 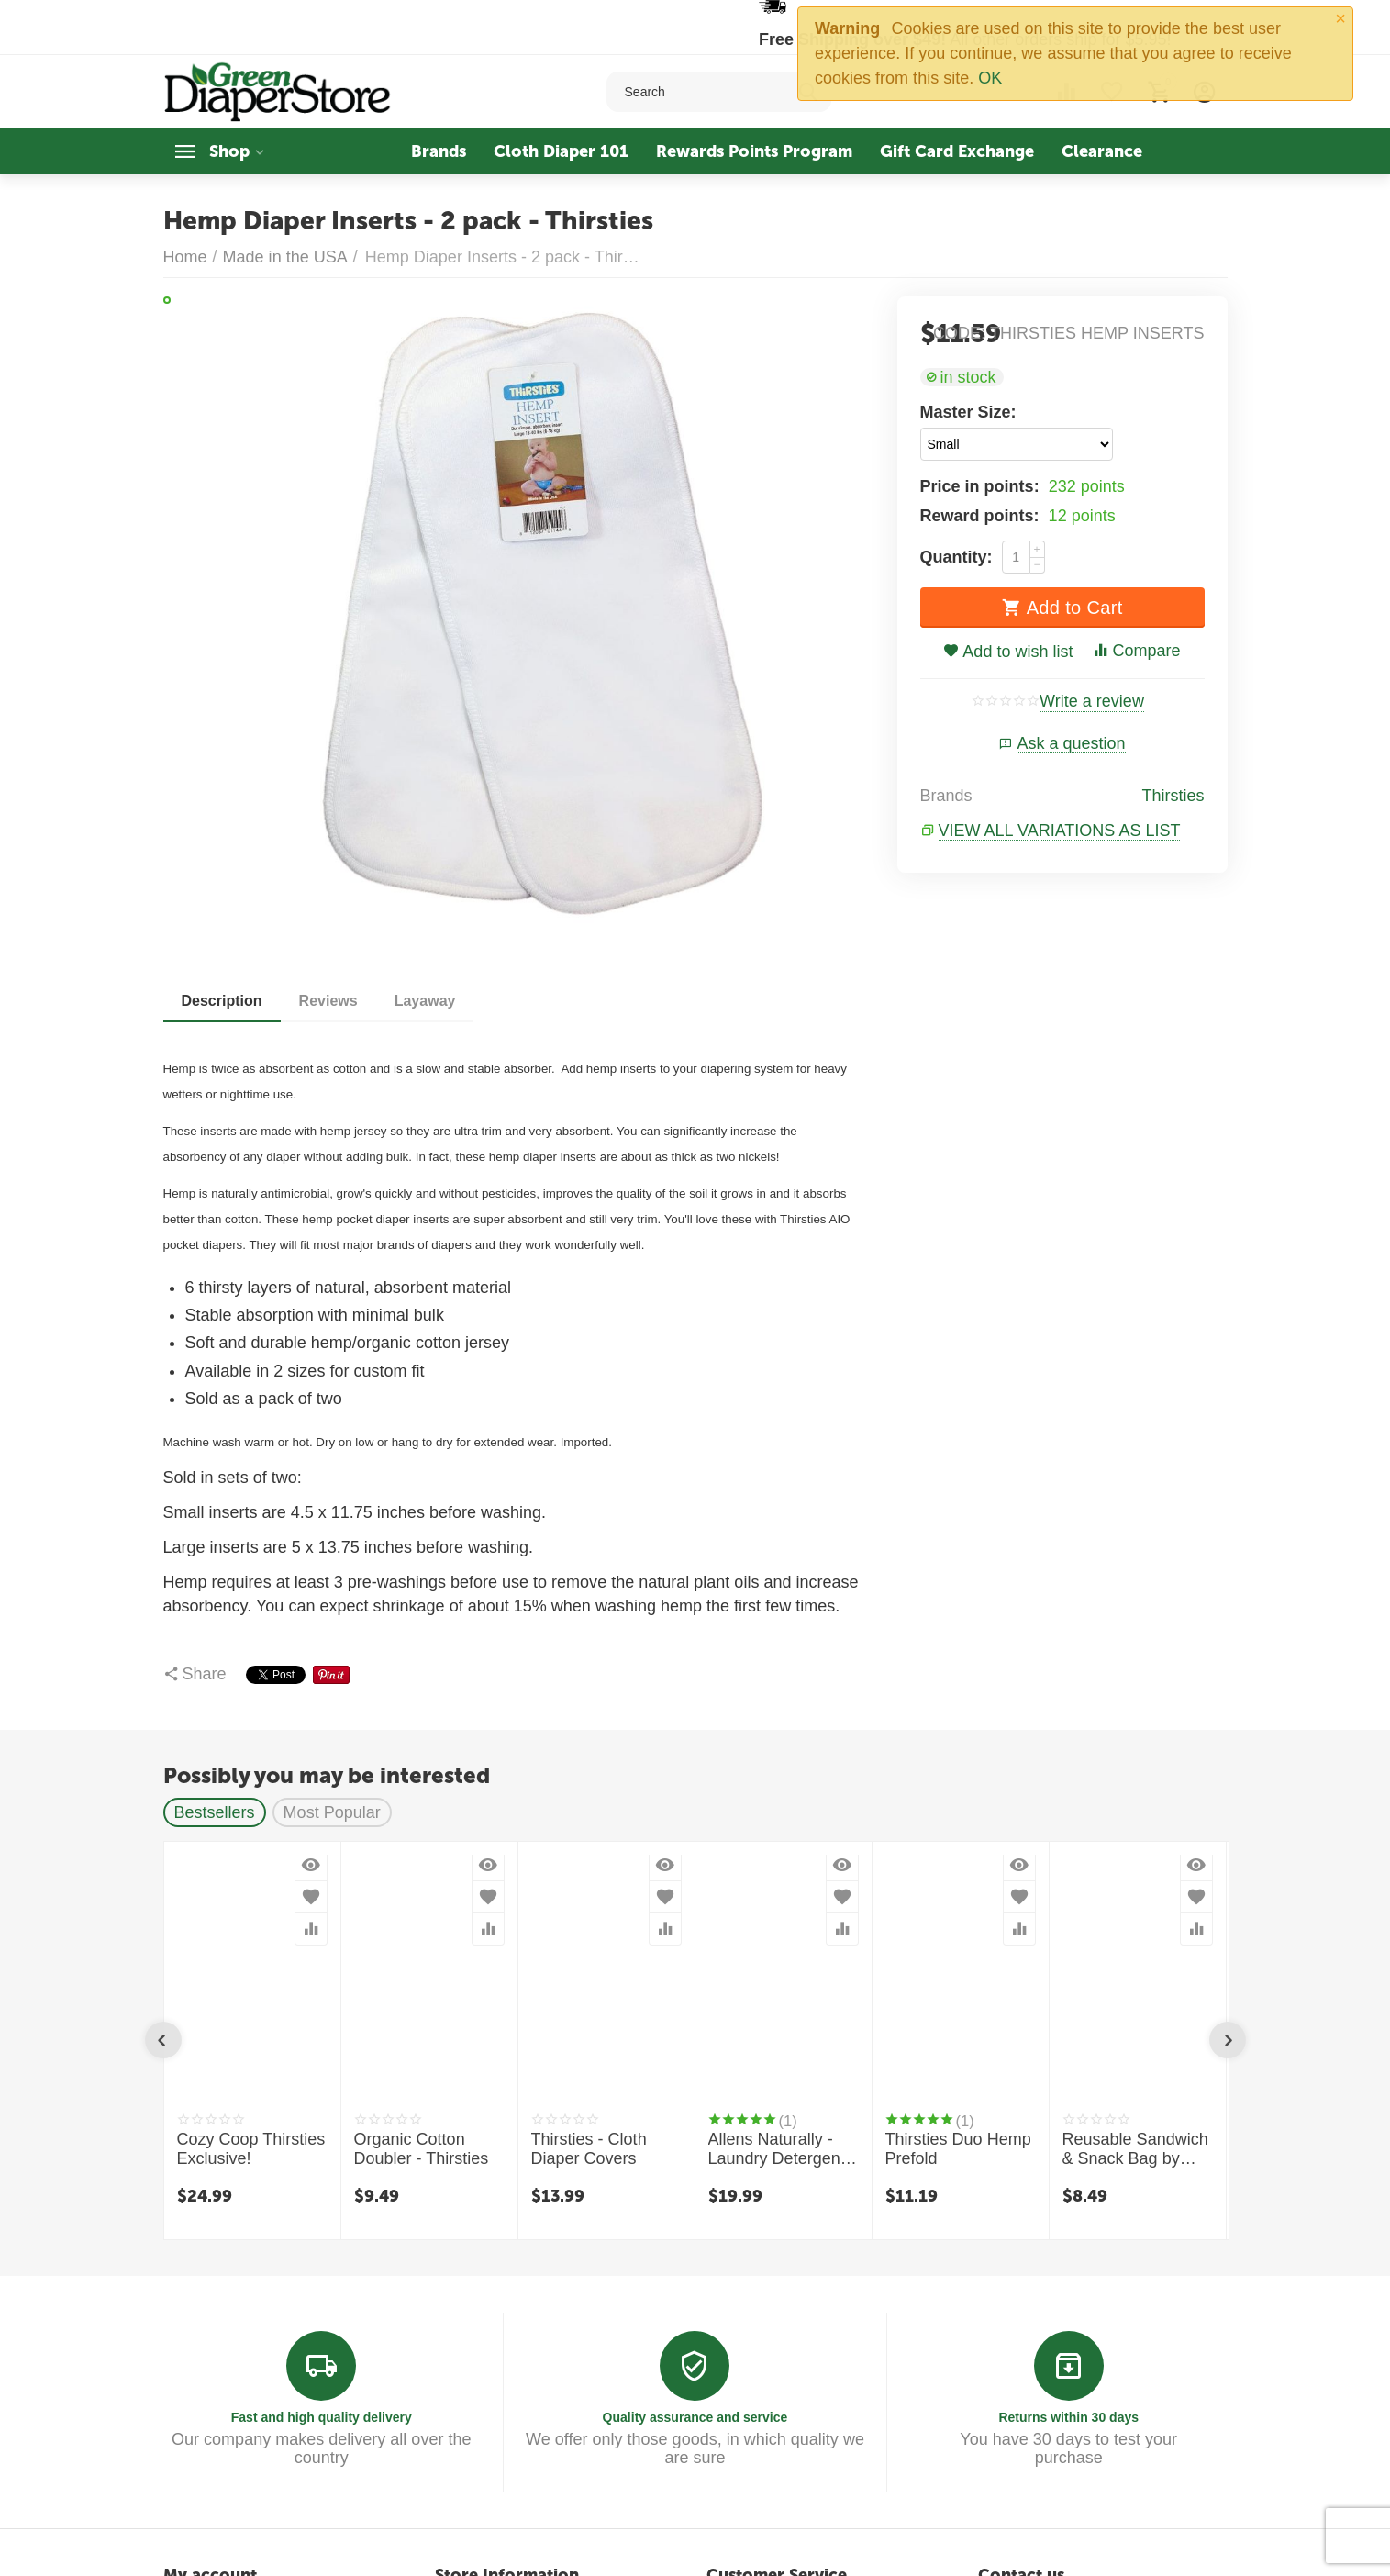 I want to click on OK, so click(x=990, y=78).